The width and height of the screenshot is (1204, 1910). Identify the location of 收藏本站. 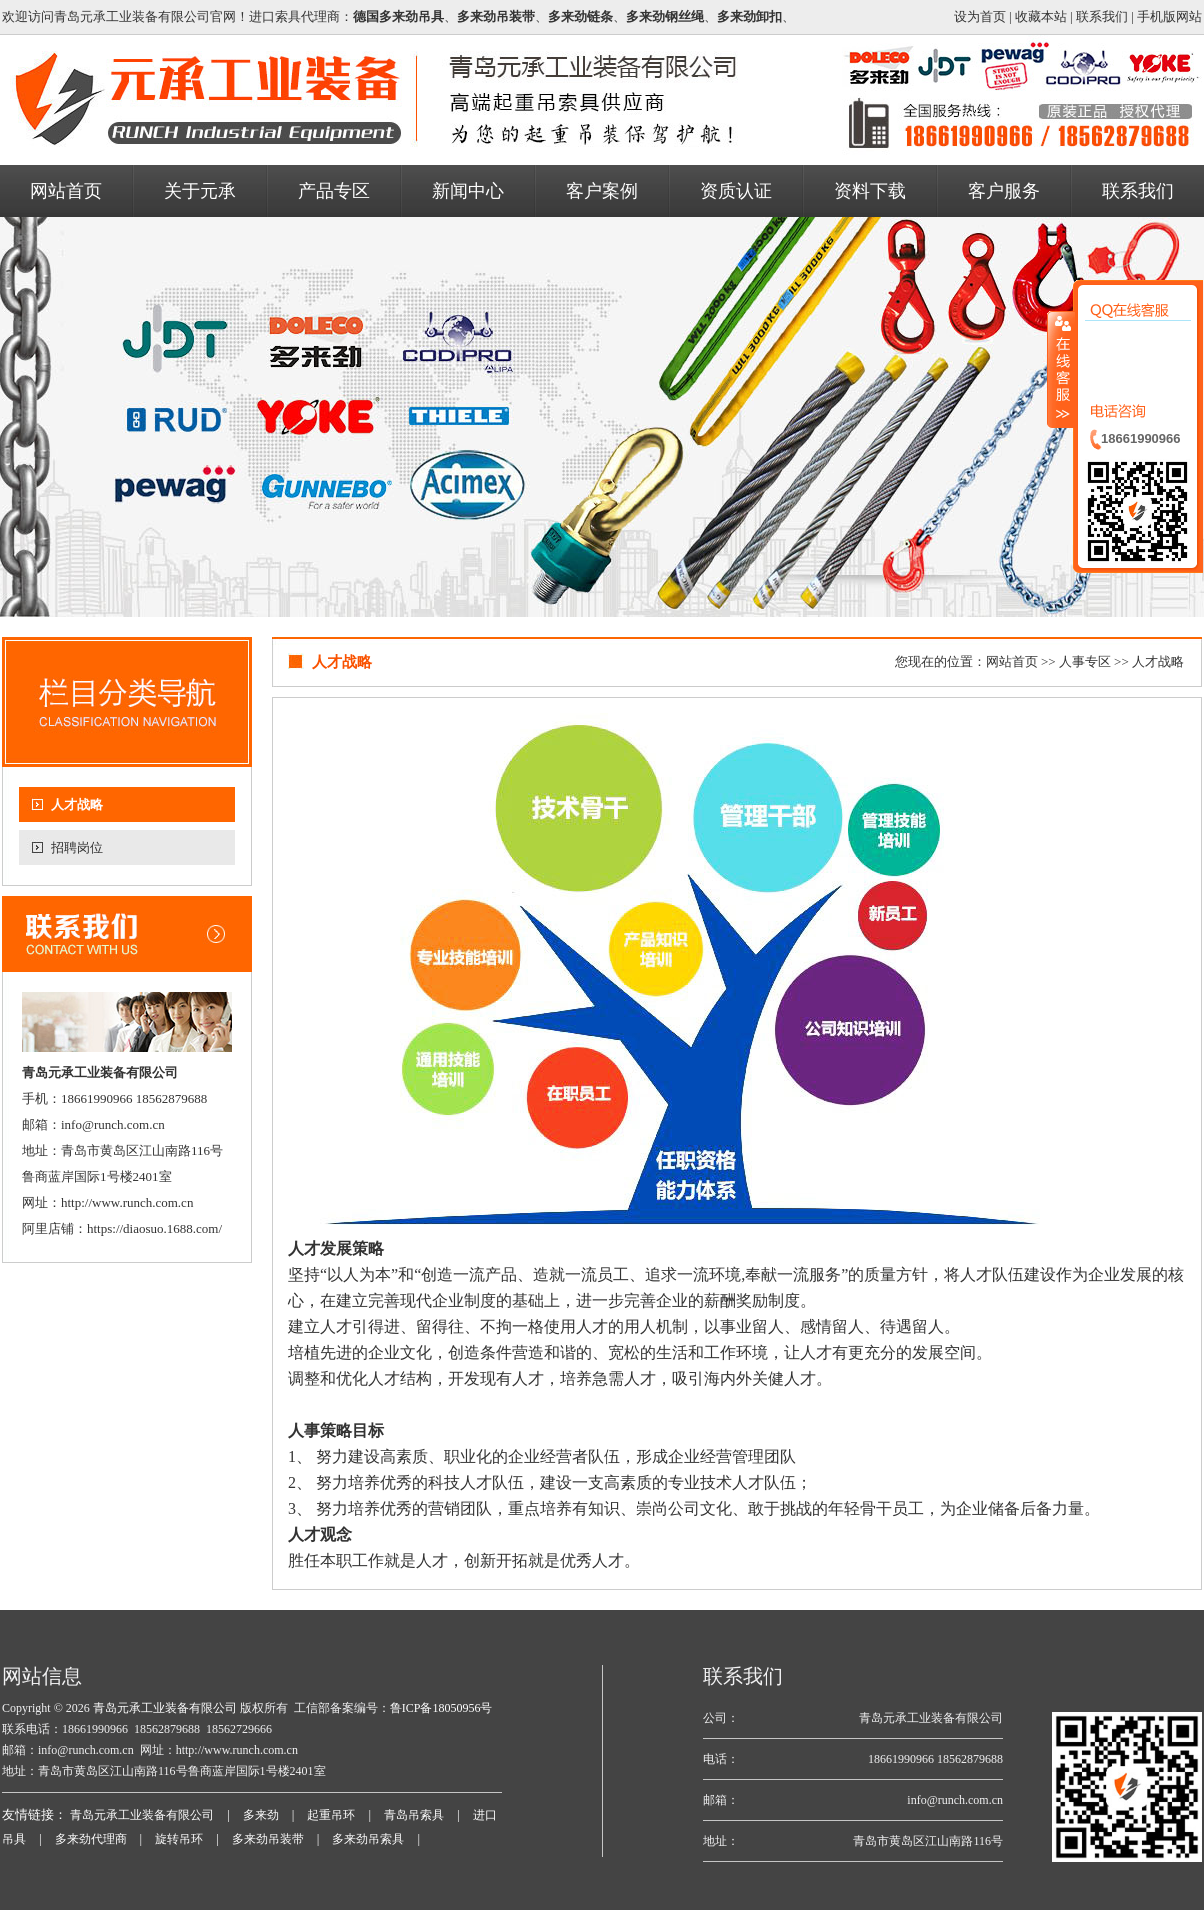
(1041, 16).